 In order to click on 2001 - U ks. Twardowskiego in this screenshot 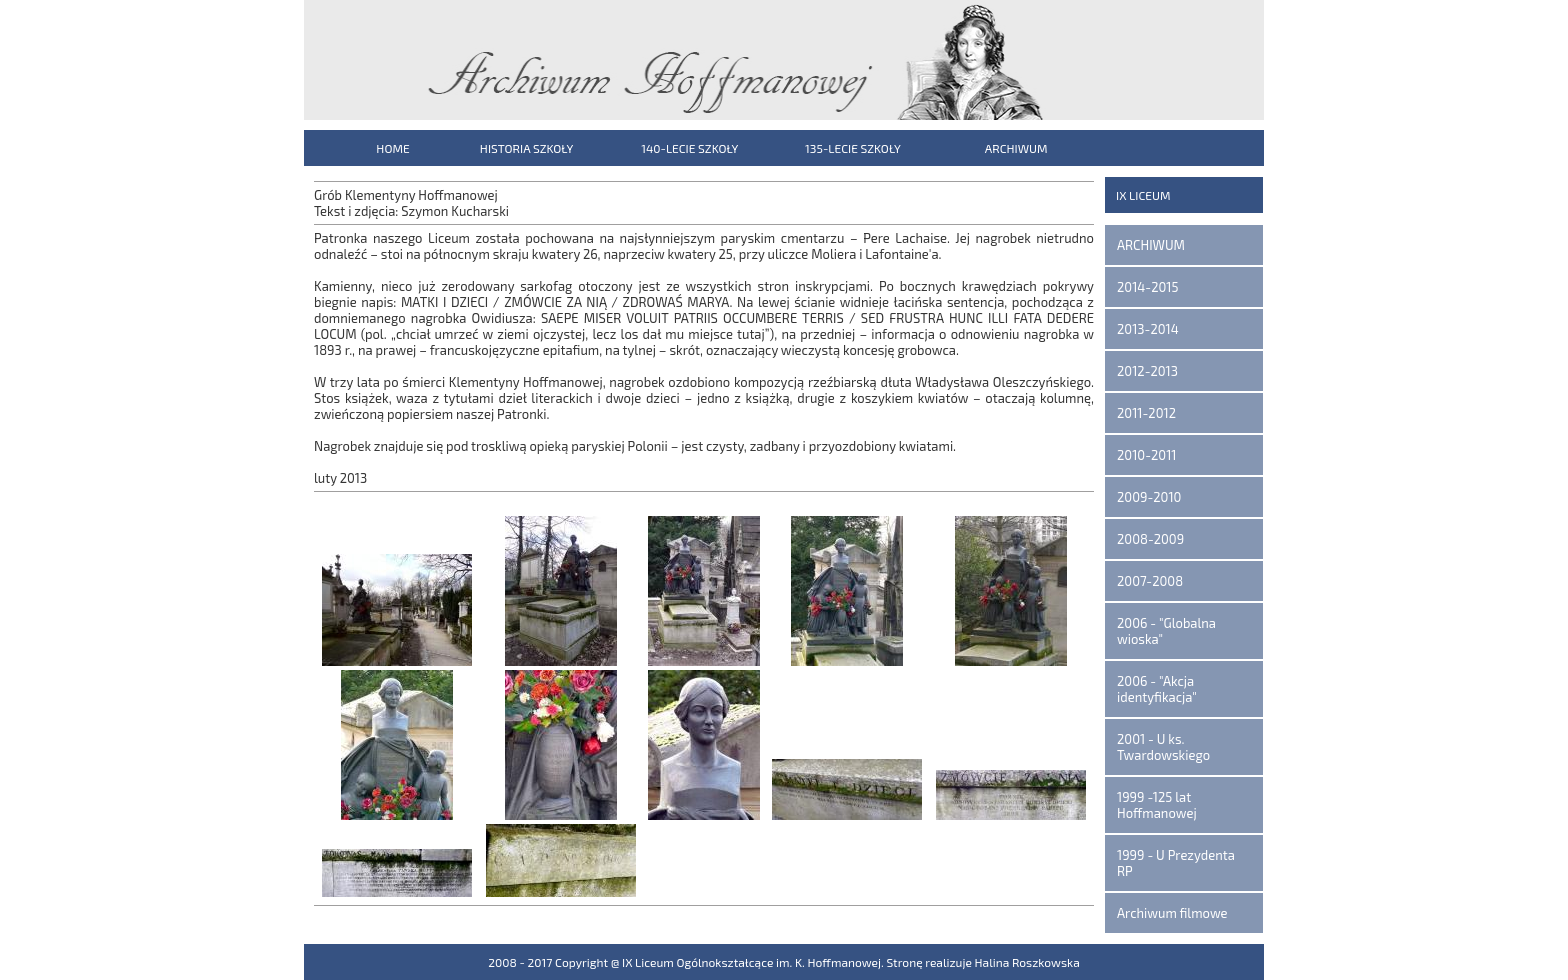, I will do `click(1163, 747)`.